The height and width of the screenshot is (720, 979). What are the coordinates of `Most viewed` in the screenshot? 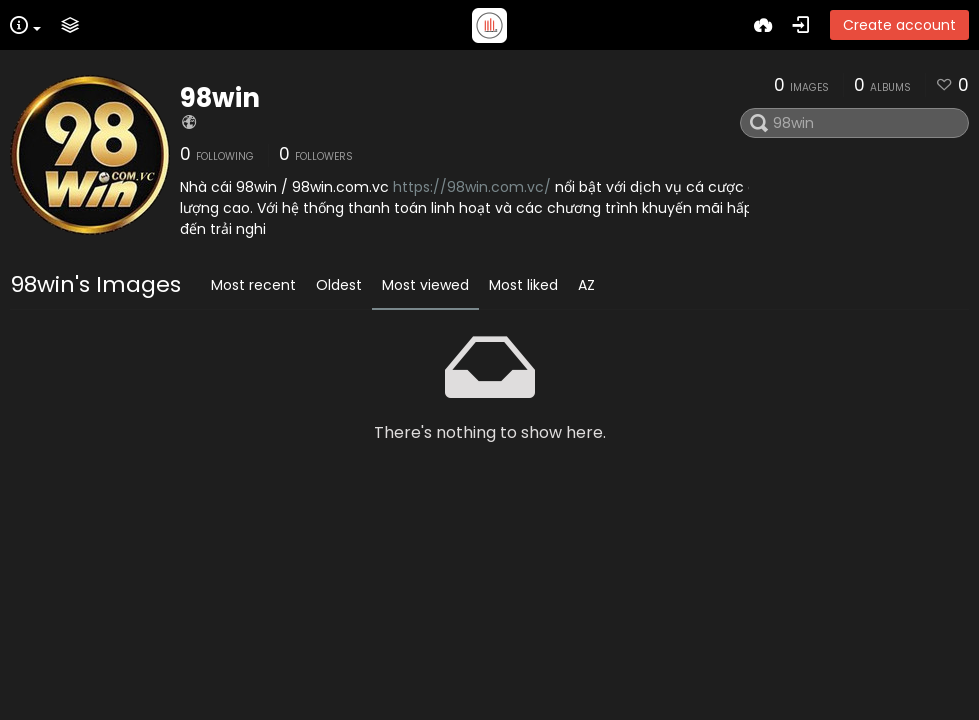 It's located at (425, 285).